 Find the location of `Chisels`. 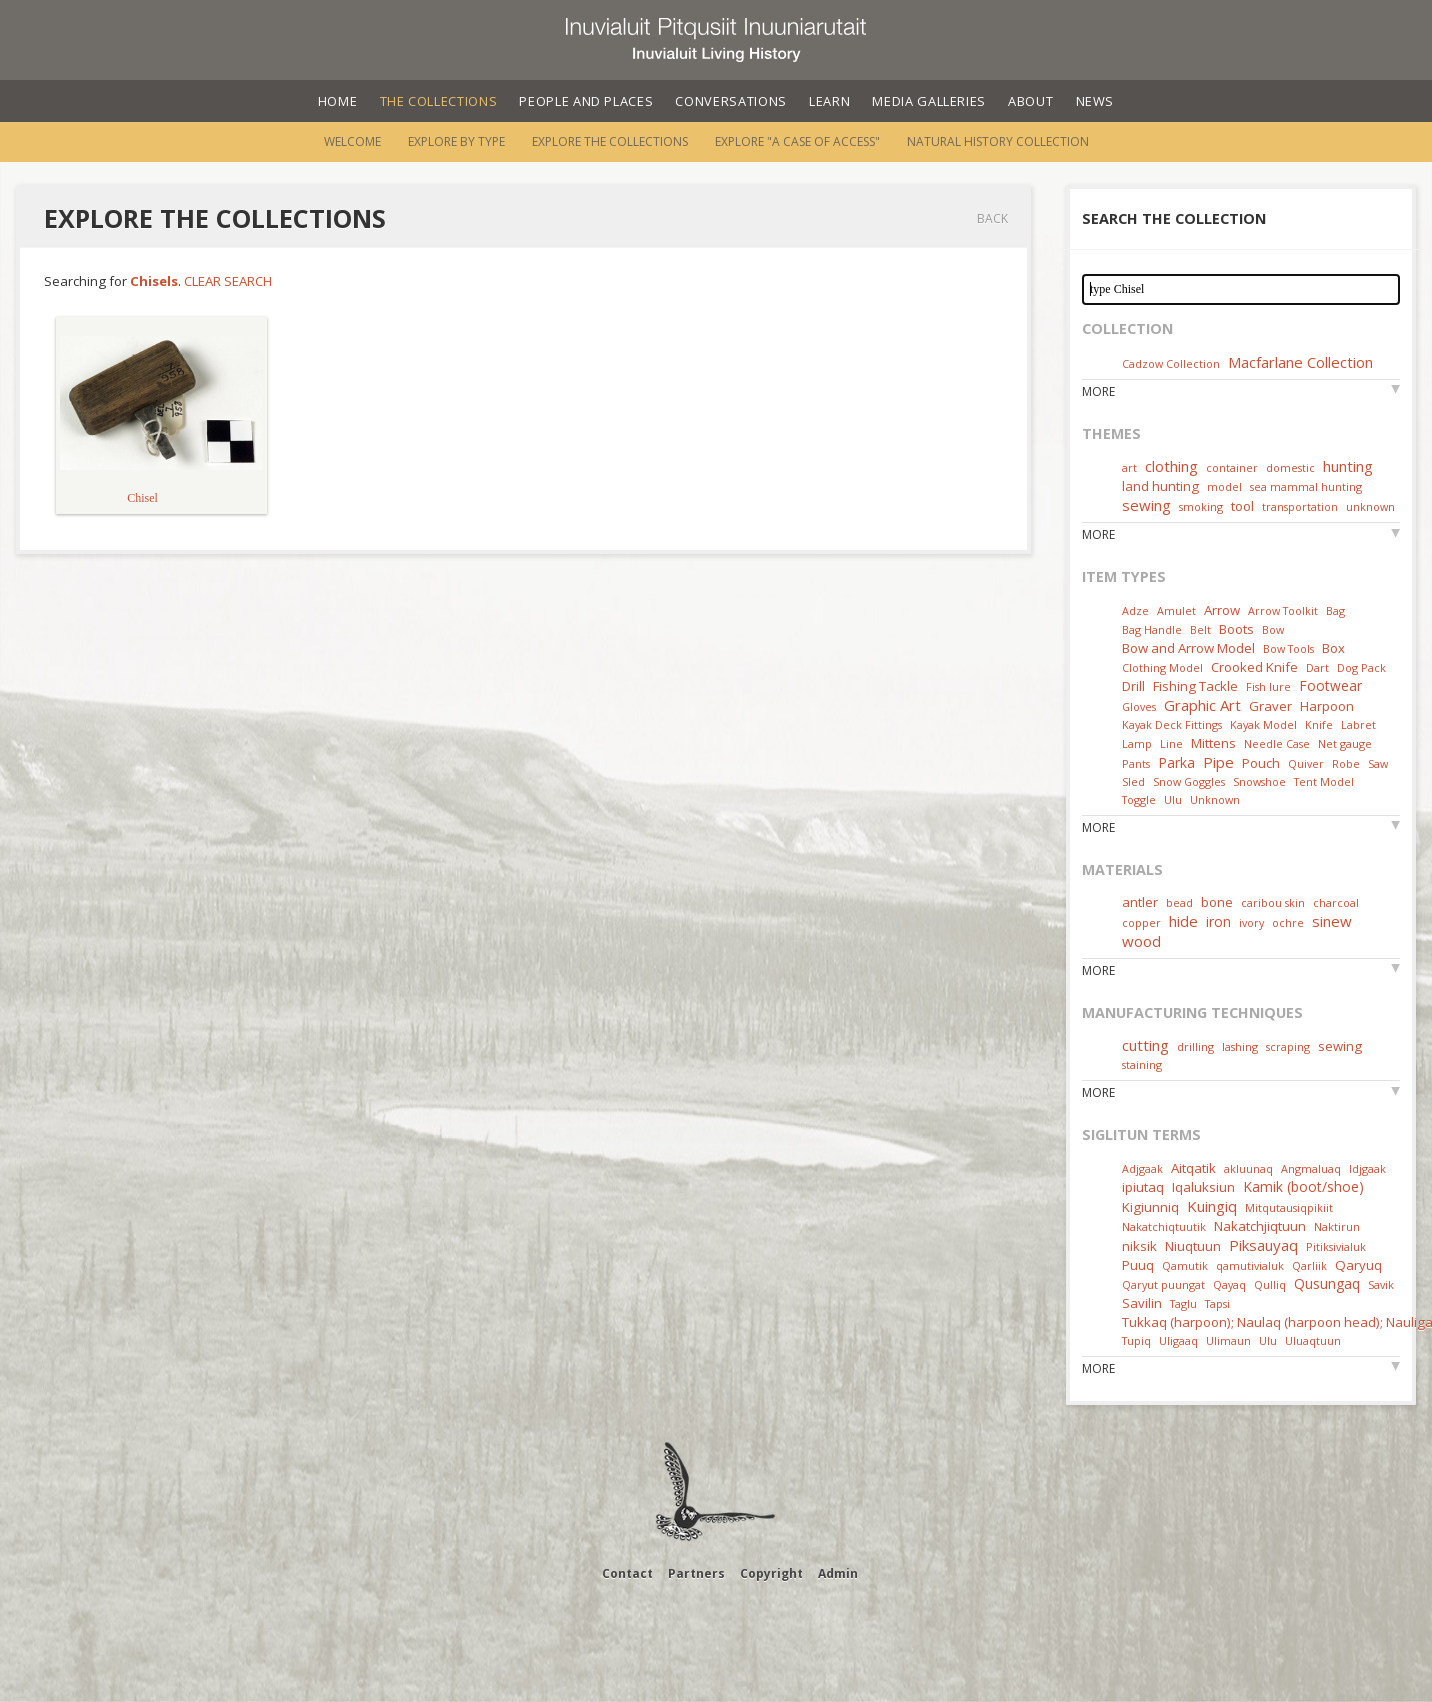

Chisels is located at coordinates (154, 281).